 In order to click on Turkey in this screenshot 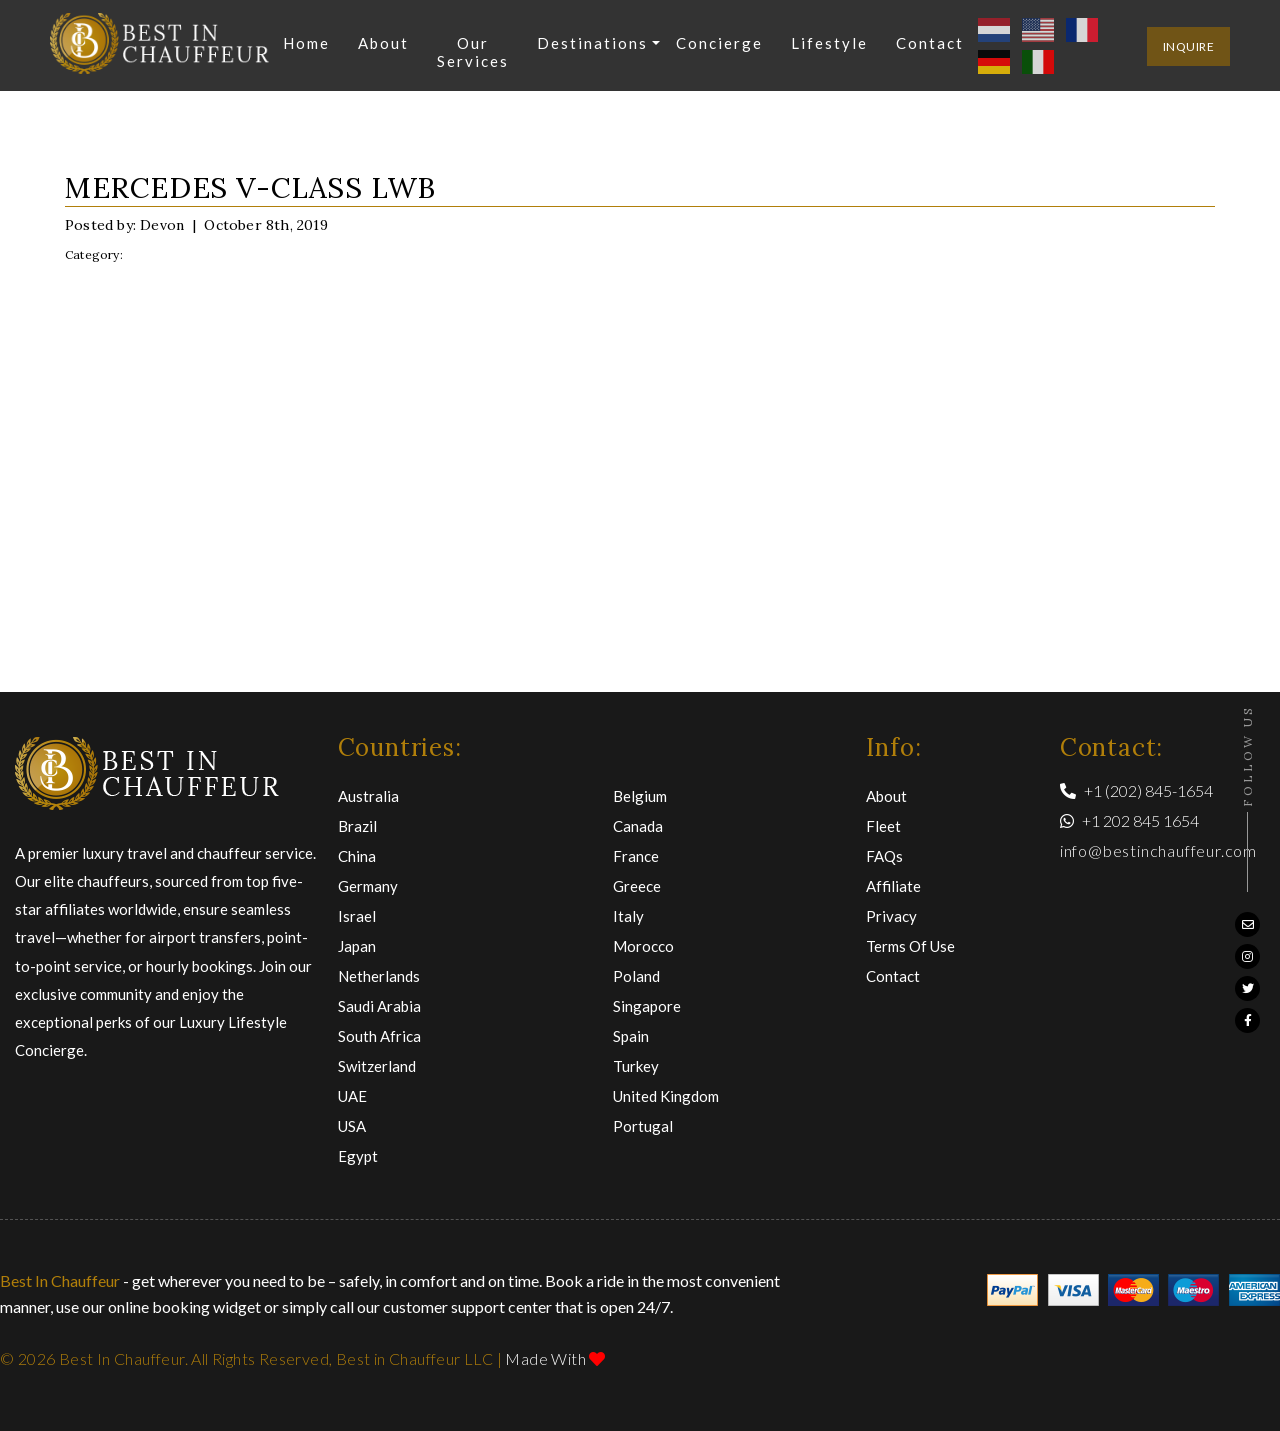, I will do `click(636, 1066)`.